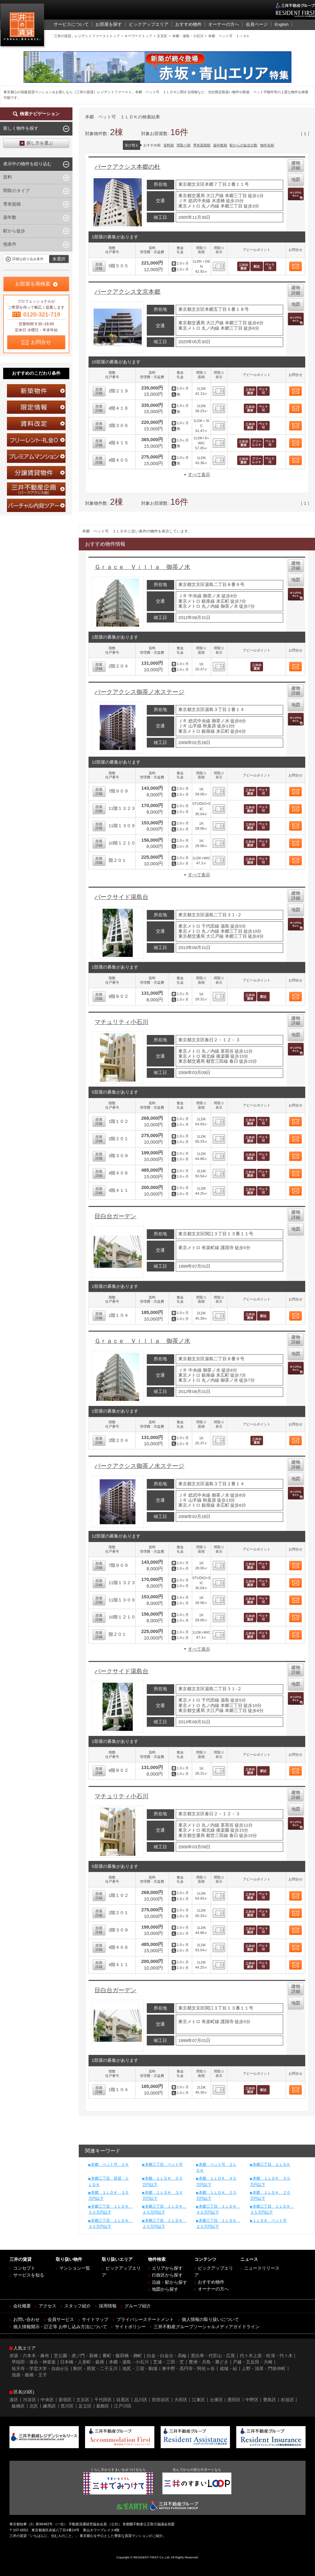  Describe the element at coordinates (188, 2368) in the screenshot. I see `東中野・高円寺・阿佐ヶ谷` at that location.